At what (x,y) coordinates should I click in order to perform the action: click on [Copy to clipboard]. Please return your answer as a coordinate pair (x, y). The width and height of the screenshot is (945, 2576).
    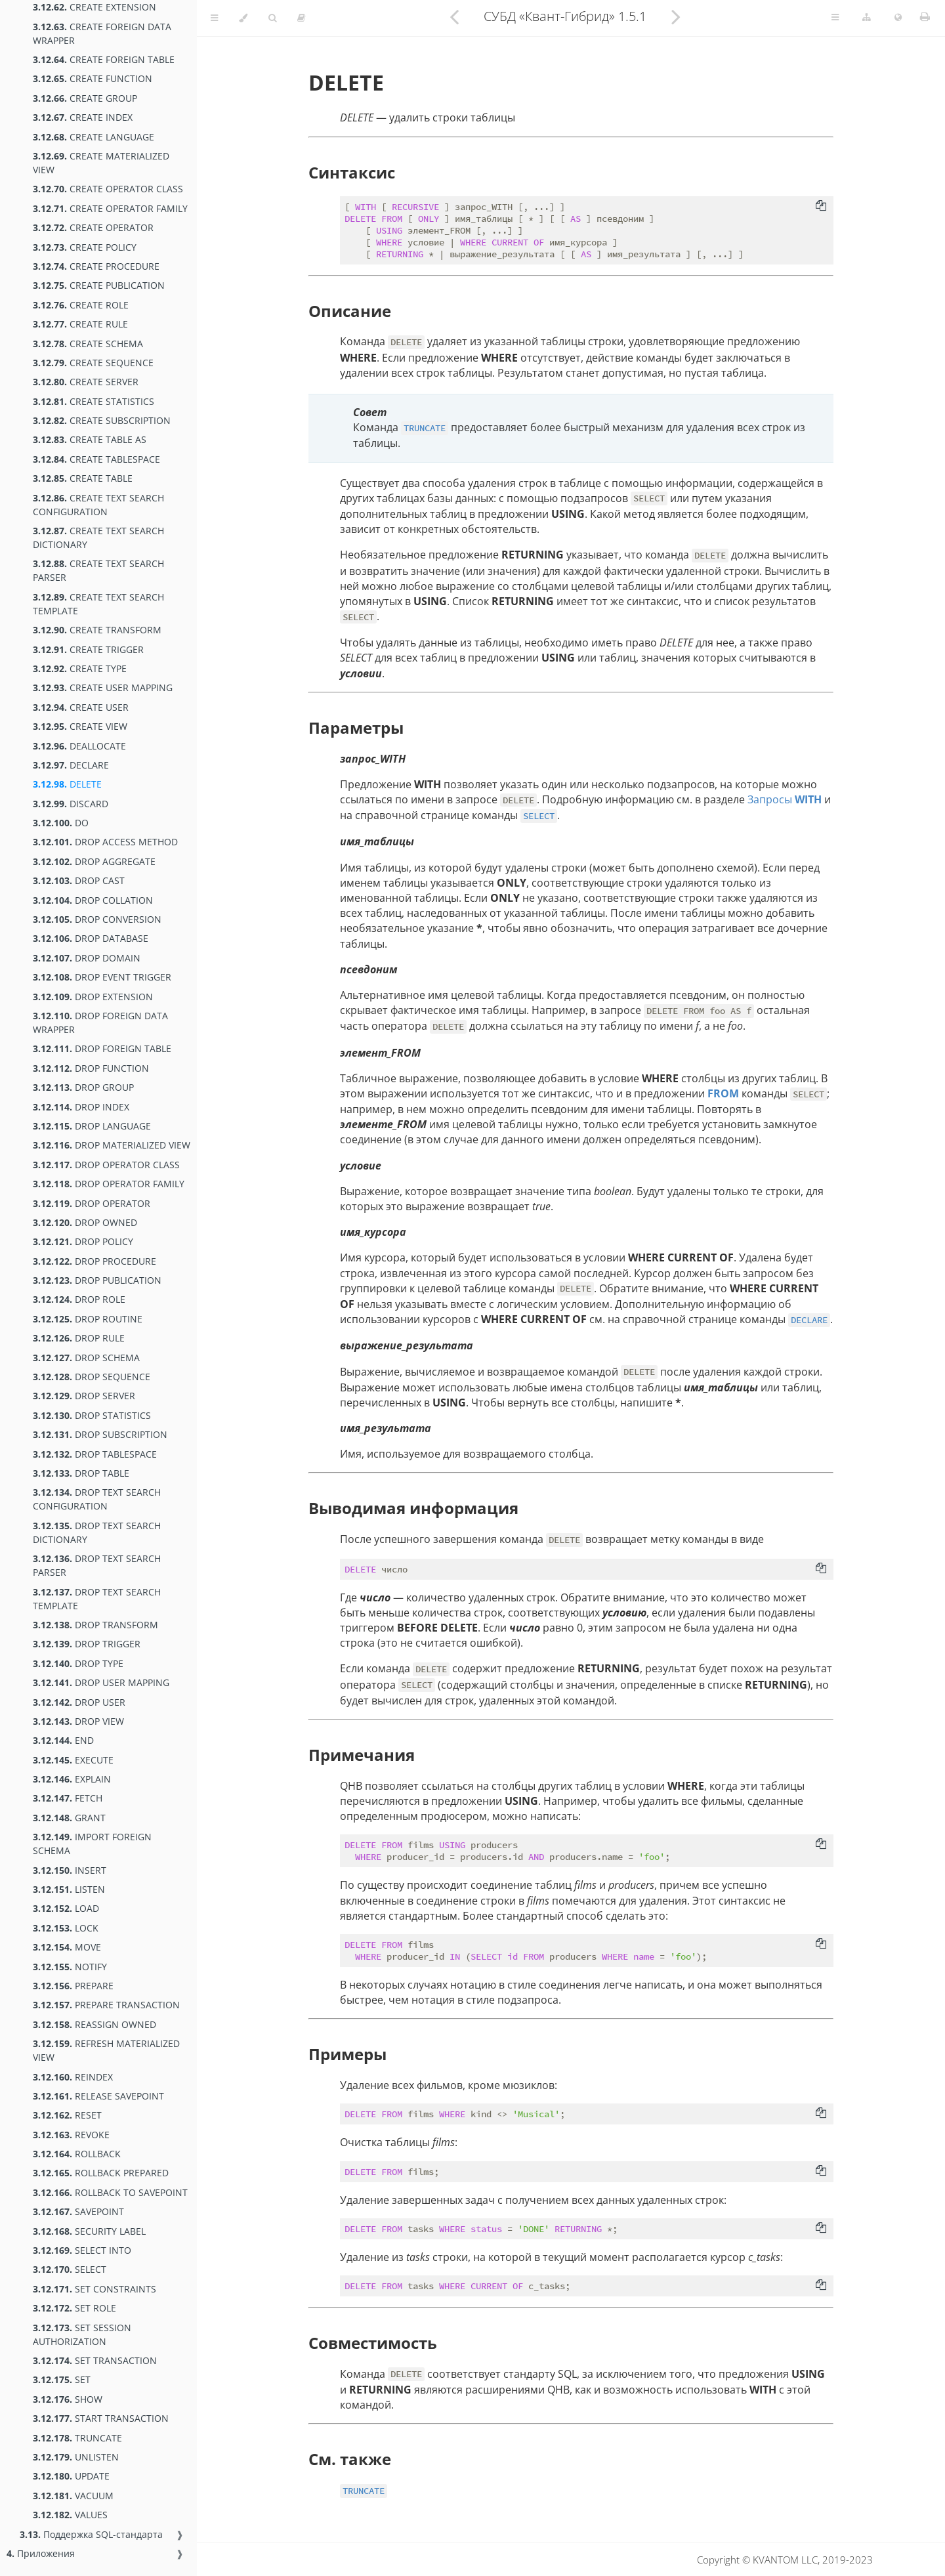
    Looking at the image, I should click on (821, 207).